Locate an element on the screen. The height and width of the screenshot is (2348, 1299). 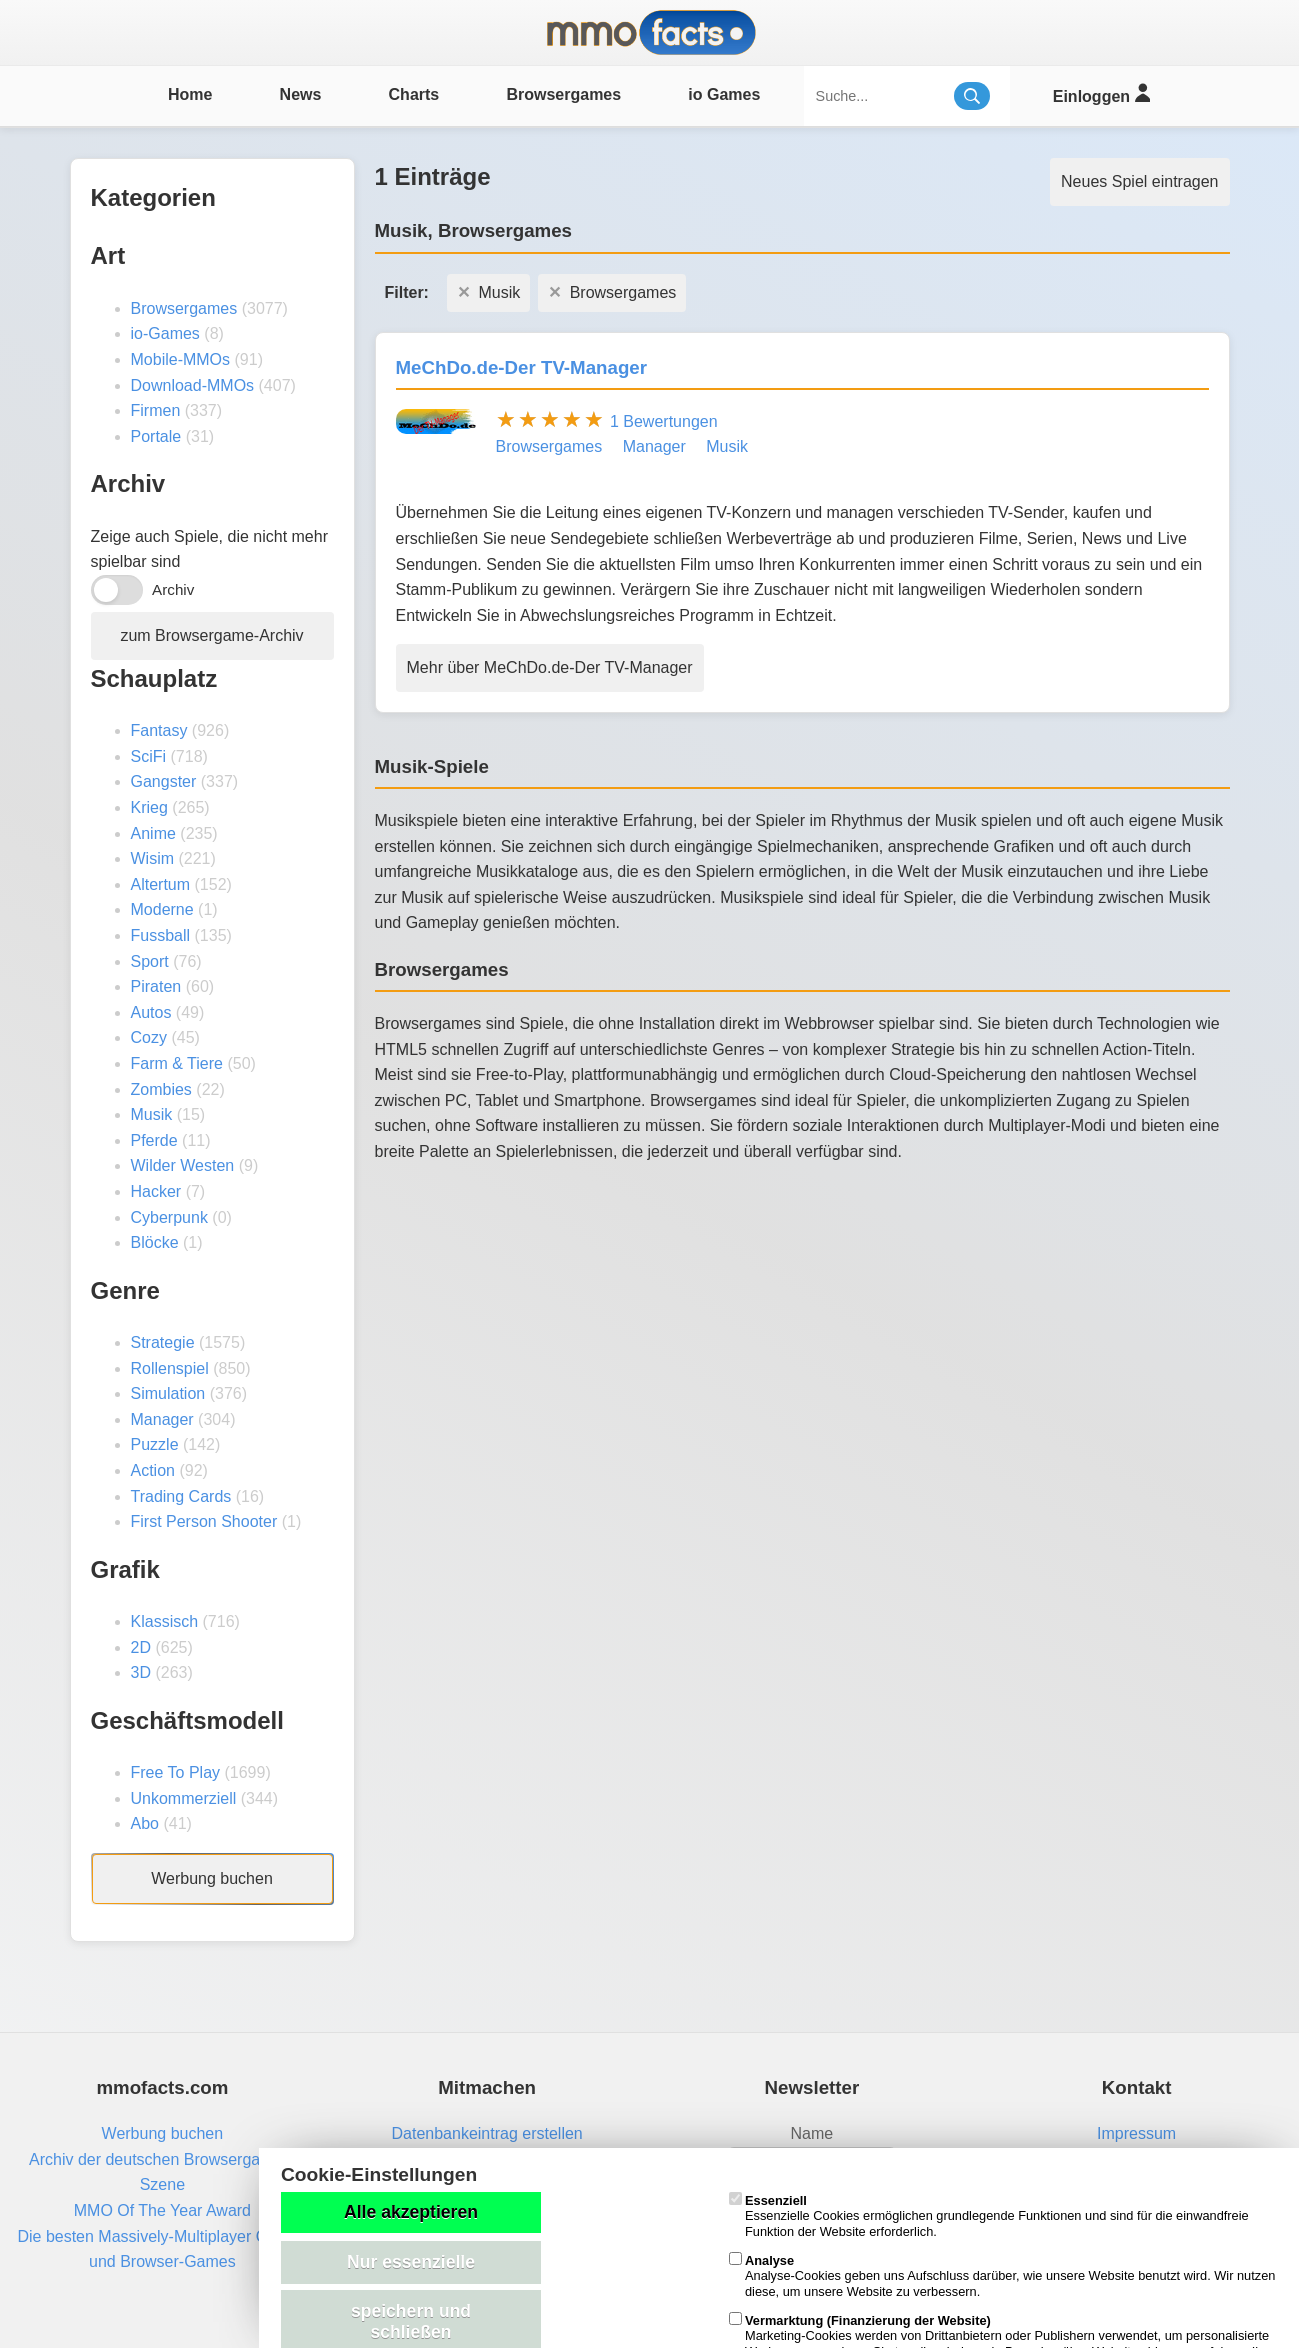
Simulation is located at coordinates (168, 1393).